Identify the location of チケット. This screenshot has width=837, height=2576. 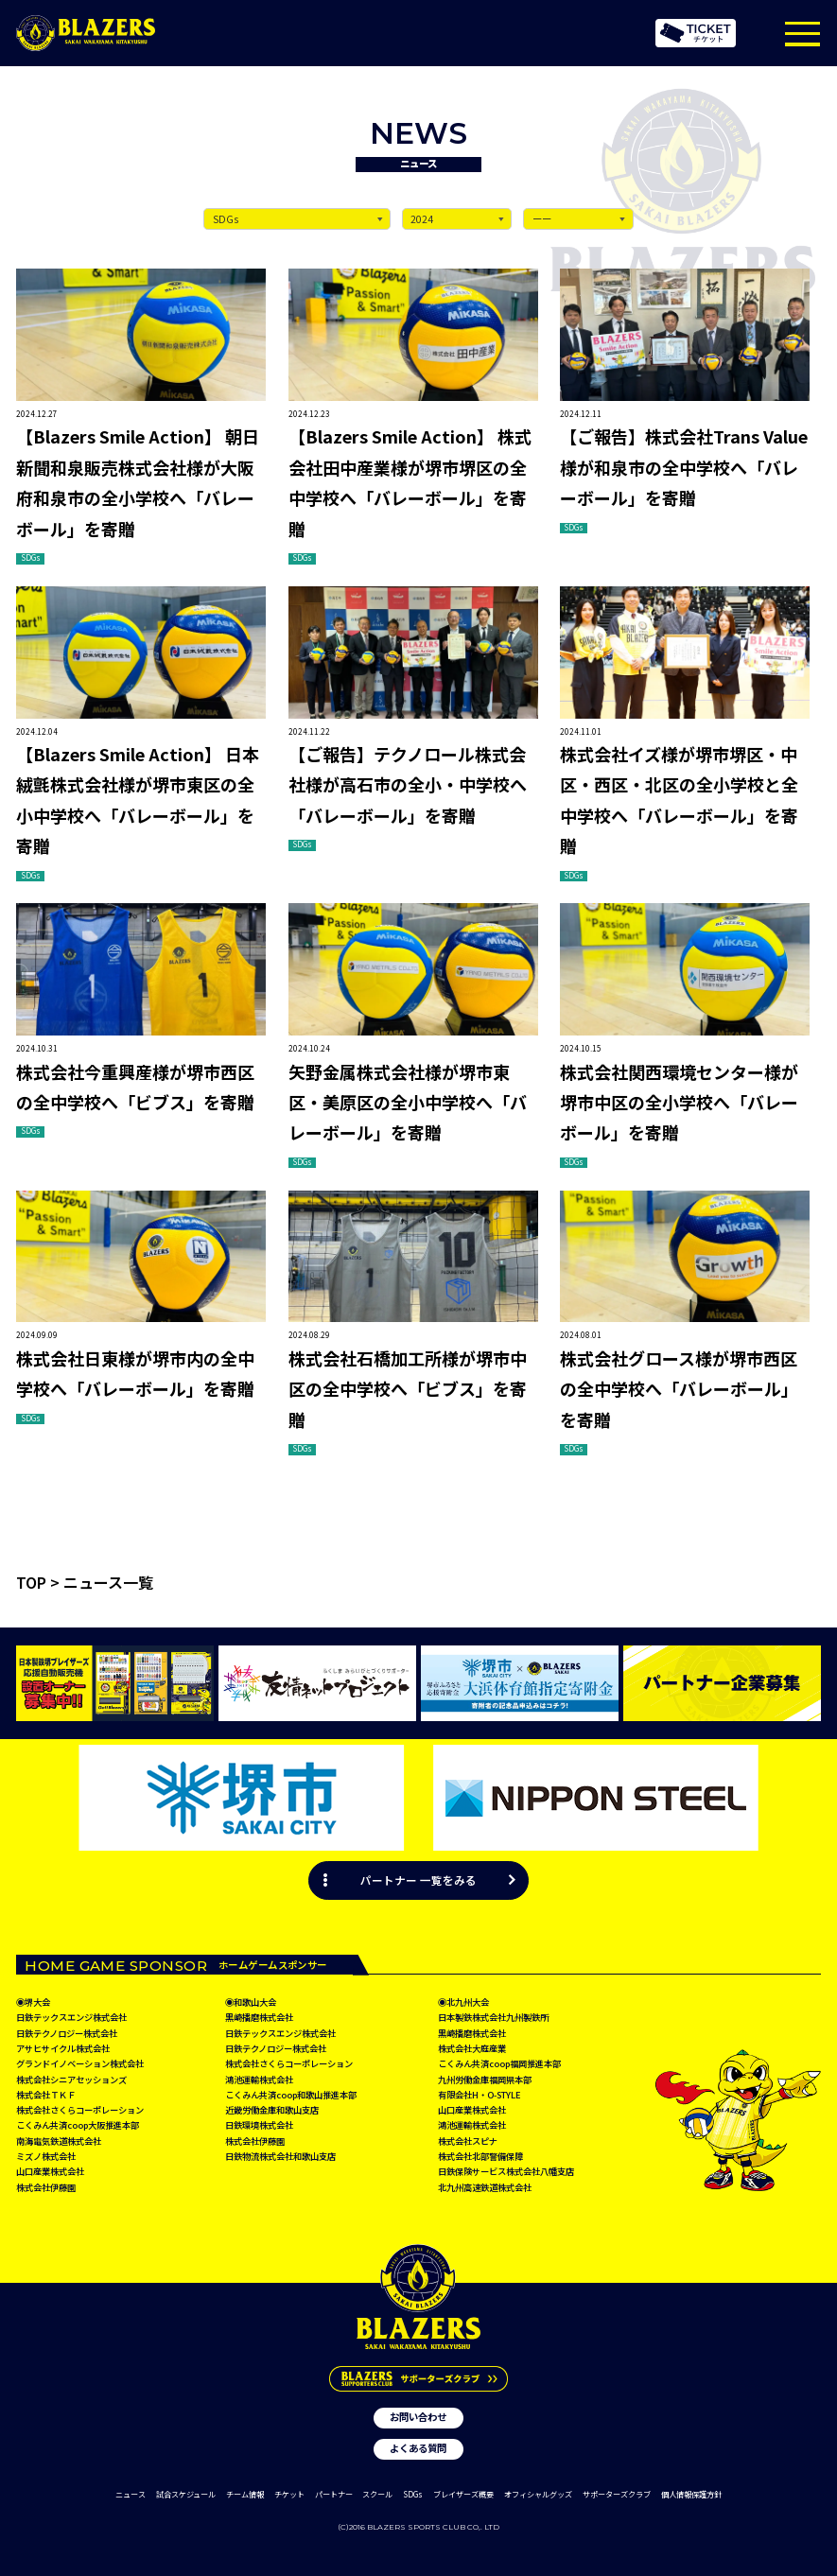
(289, 2494).